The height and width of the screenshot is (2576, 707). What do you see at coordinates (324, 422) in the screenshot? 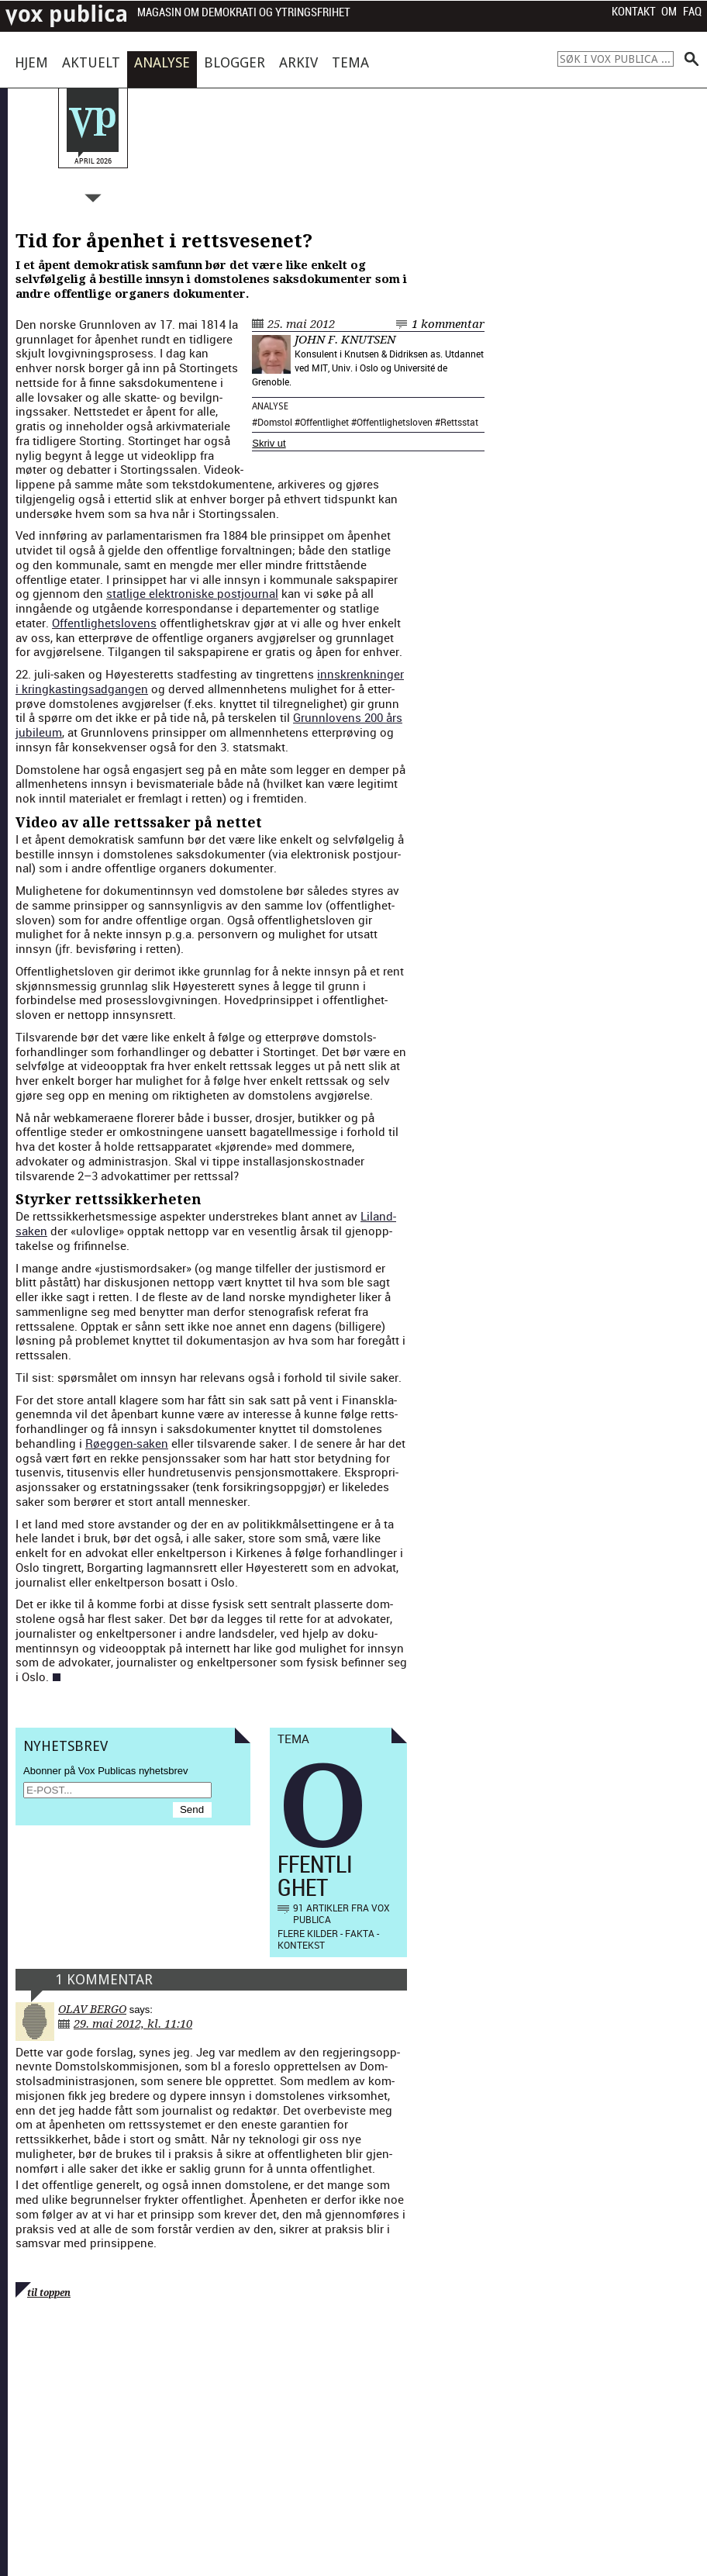
I see `Offentlighet` at bounding box center [324, 422].